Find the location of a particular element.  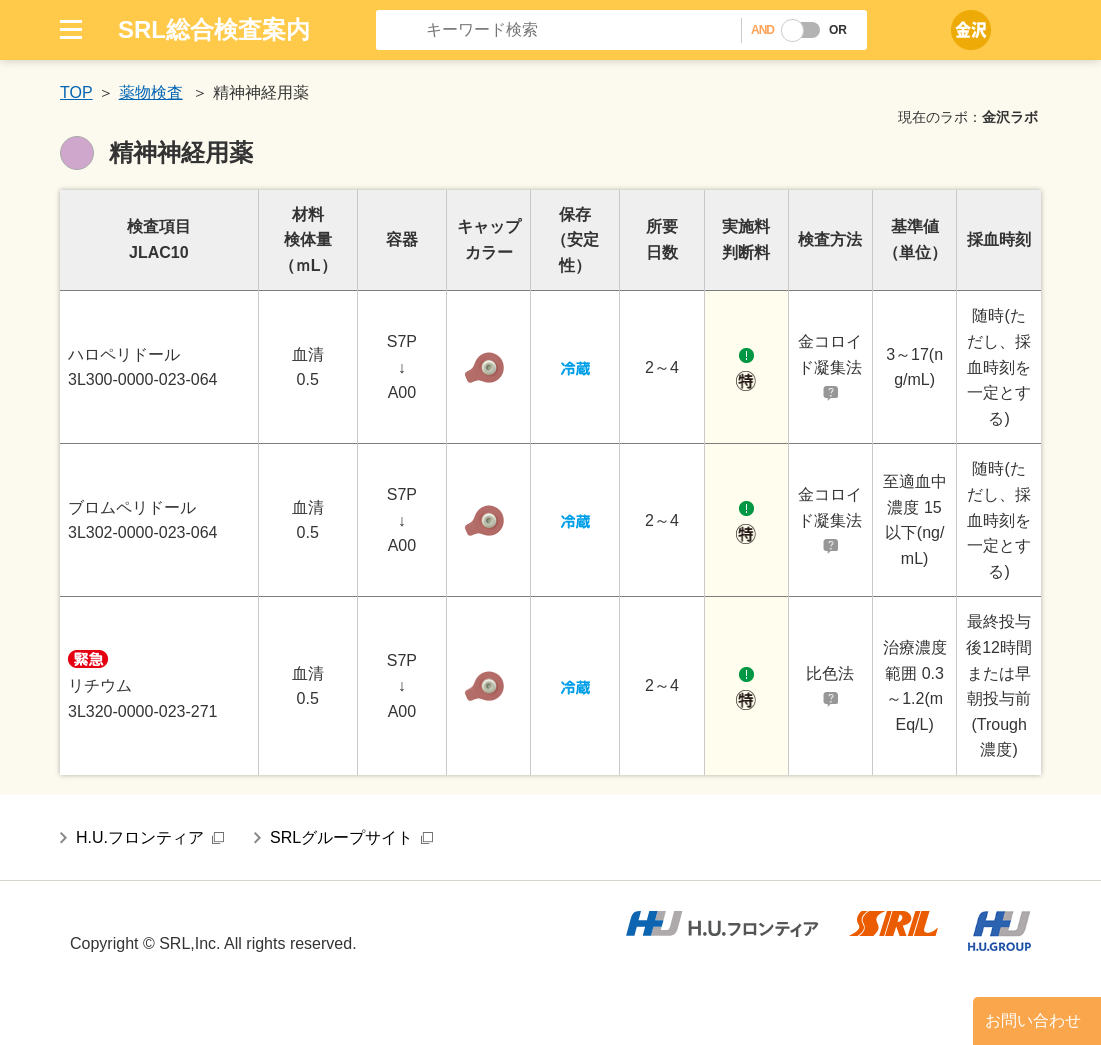

TOP is located at coordinates (76, 92).